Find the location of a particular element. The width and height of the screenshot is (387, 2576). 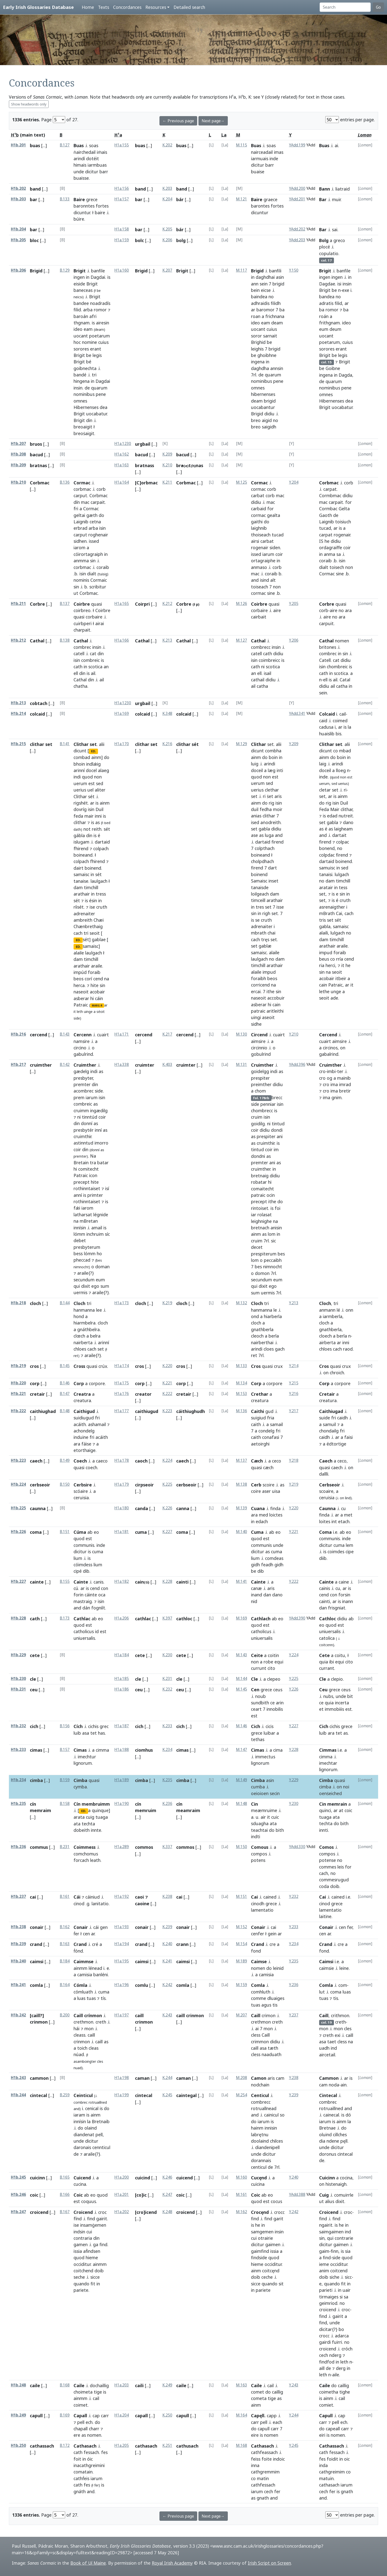

uniuersalis is located at coordinates (84, 1638).